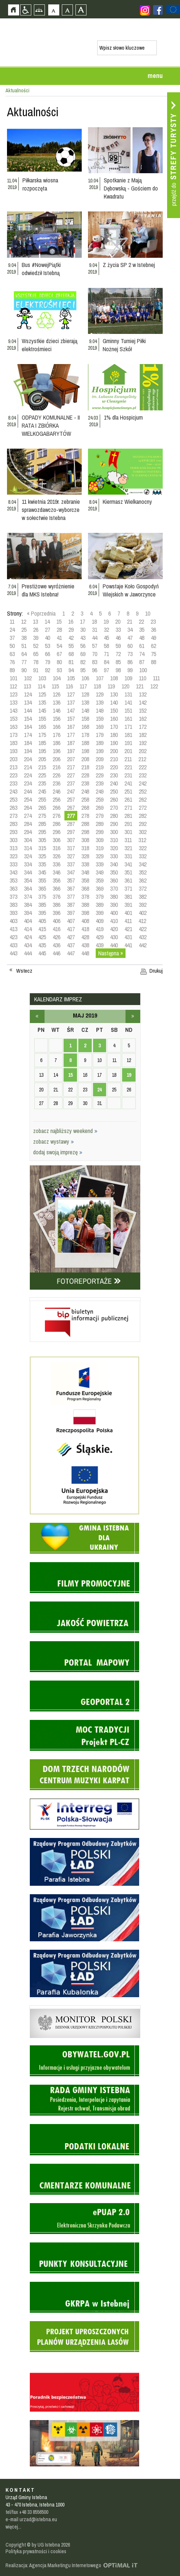 The height and width of the screenshot is (2576, 180). I want to click on 179, so click(99, 735).